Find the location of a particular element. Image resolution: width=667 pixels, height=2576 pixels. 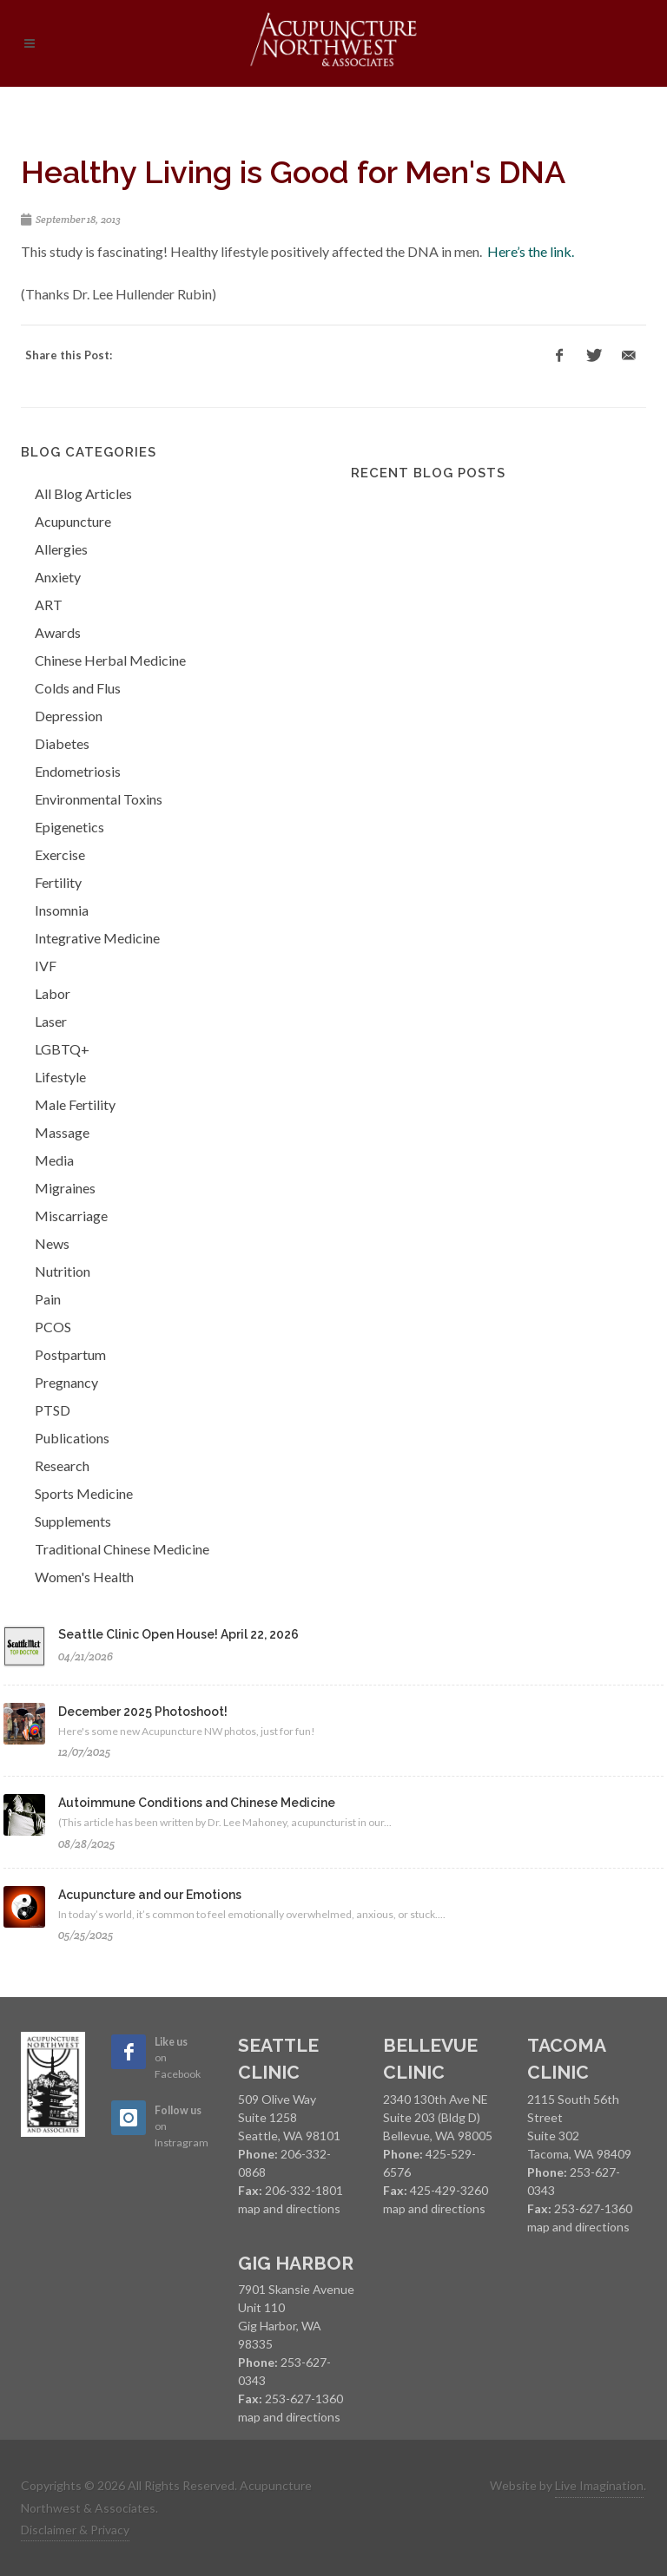

News is located at coordinates (52, 1243).